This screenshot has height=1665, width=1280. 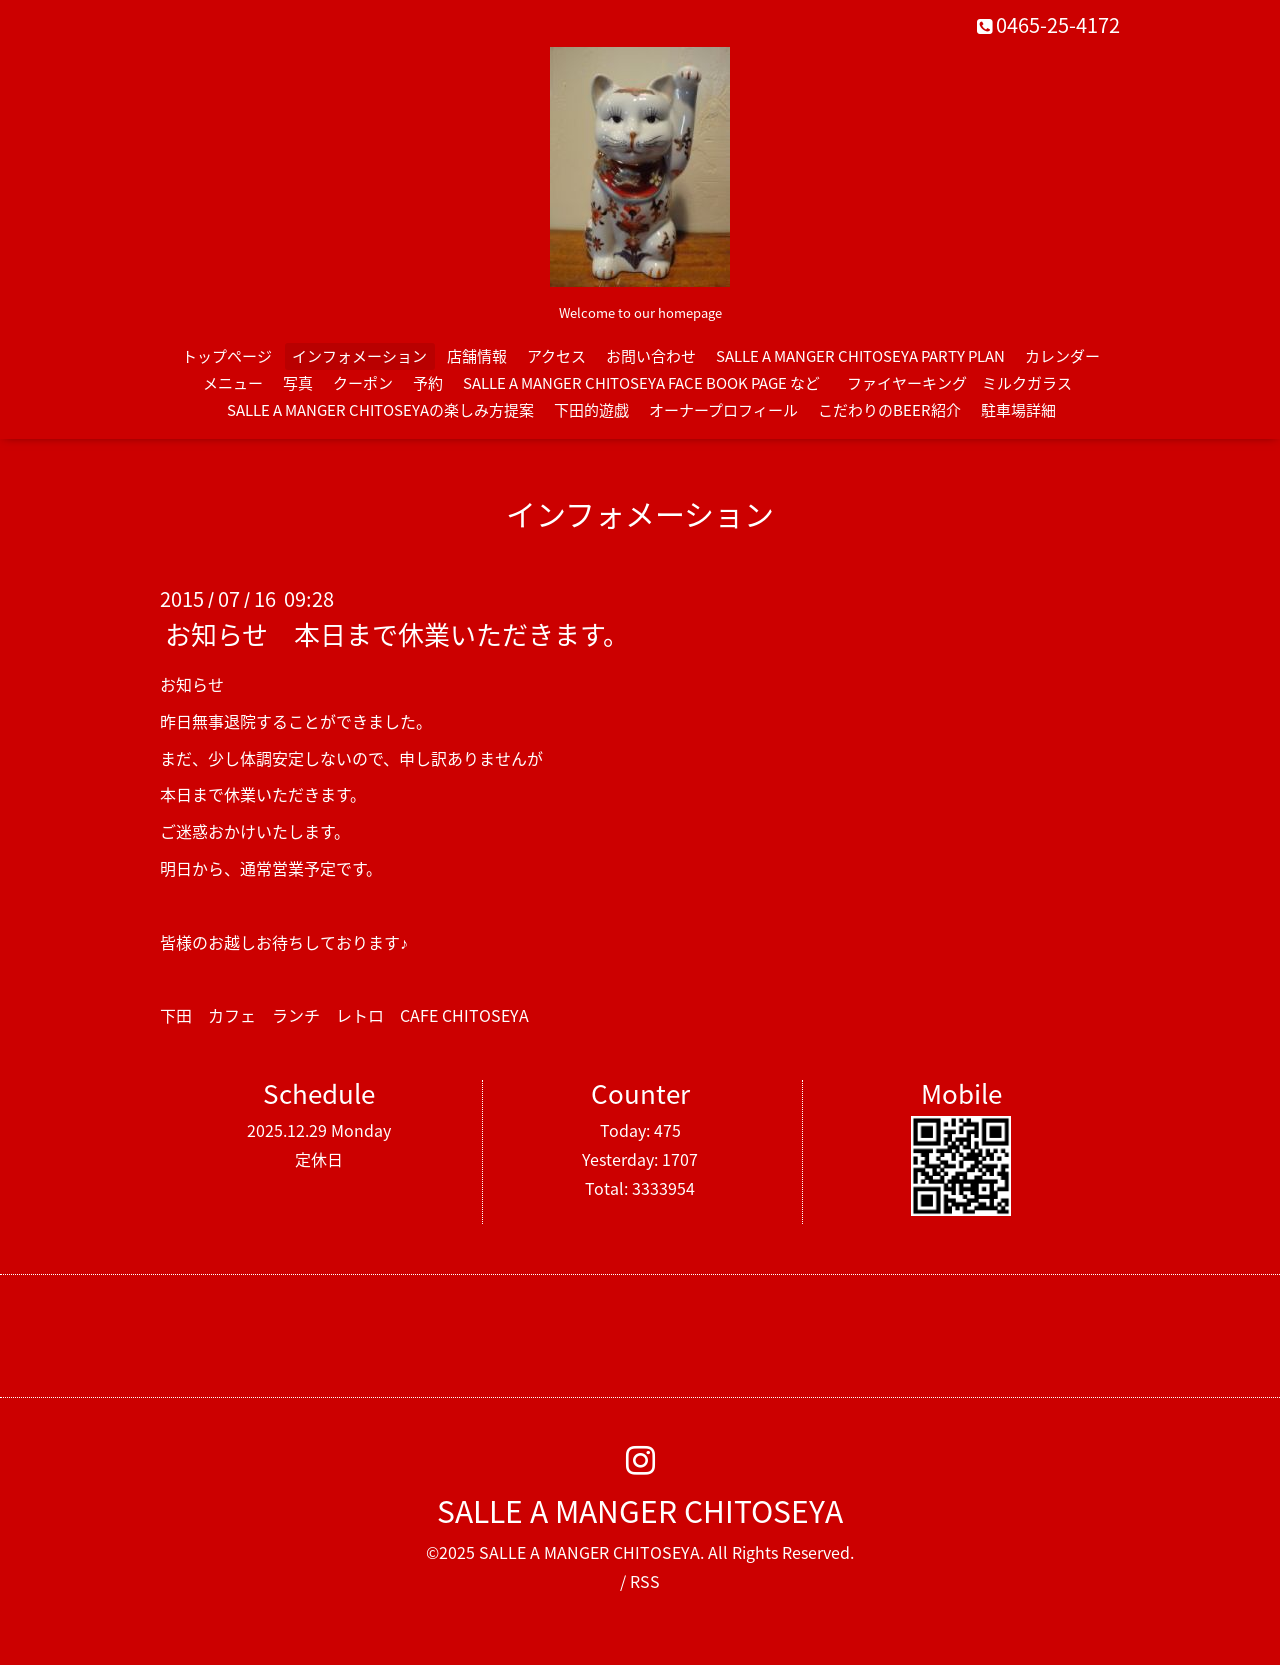 What do you see at coordinates (359, 356) in the screenshot?
I see `インフォメーション` at bounding box center [359, 356].